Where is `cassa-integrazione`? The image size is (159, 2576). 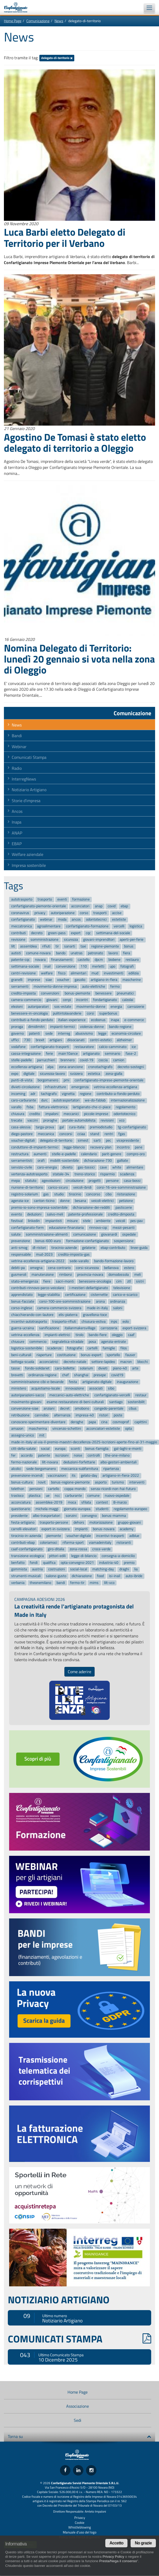 cassa-integrazione is located at coordinates (26, 1053).